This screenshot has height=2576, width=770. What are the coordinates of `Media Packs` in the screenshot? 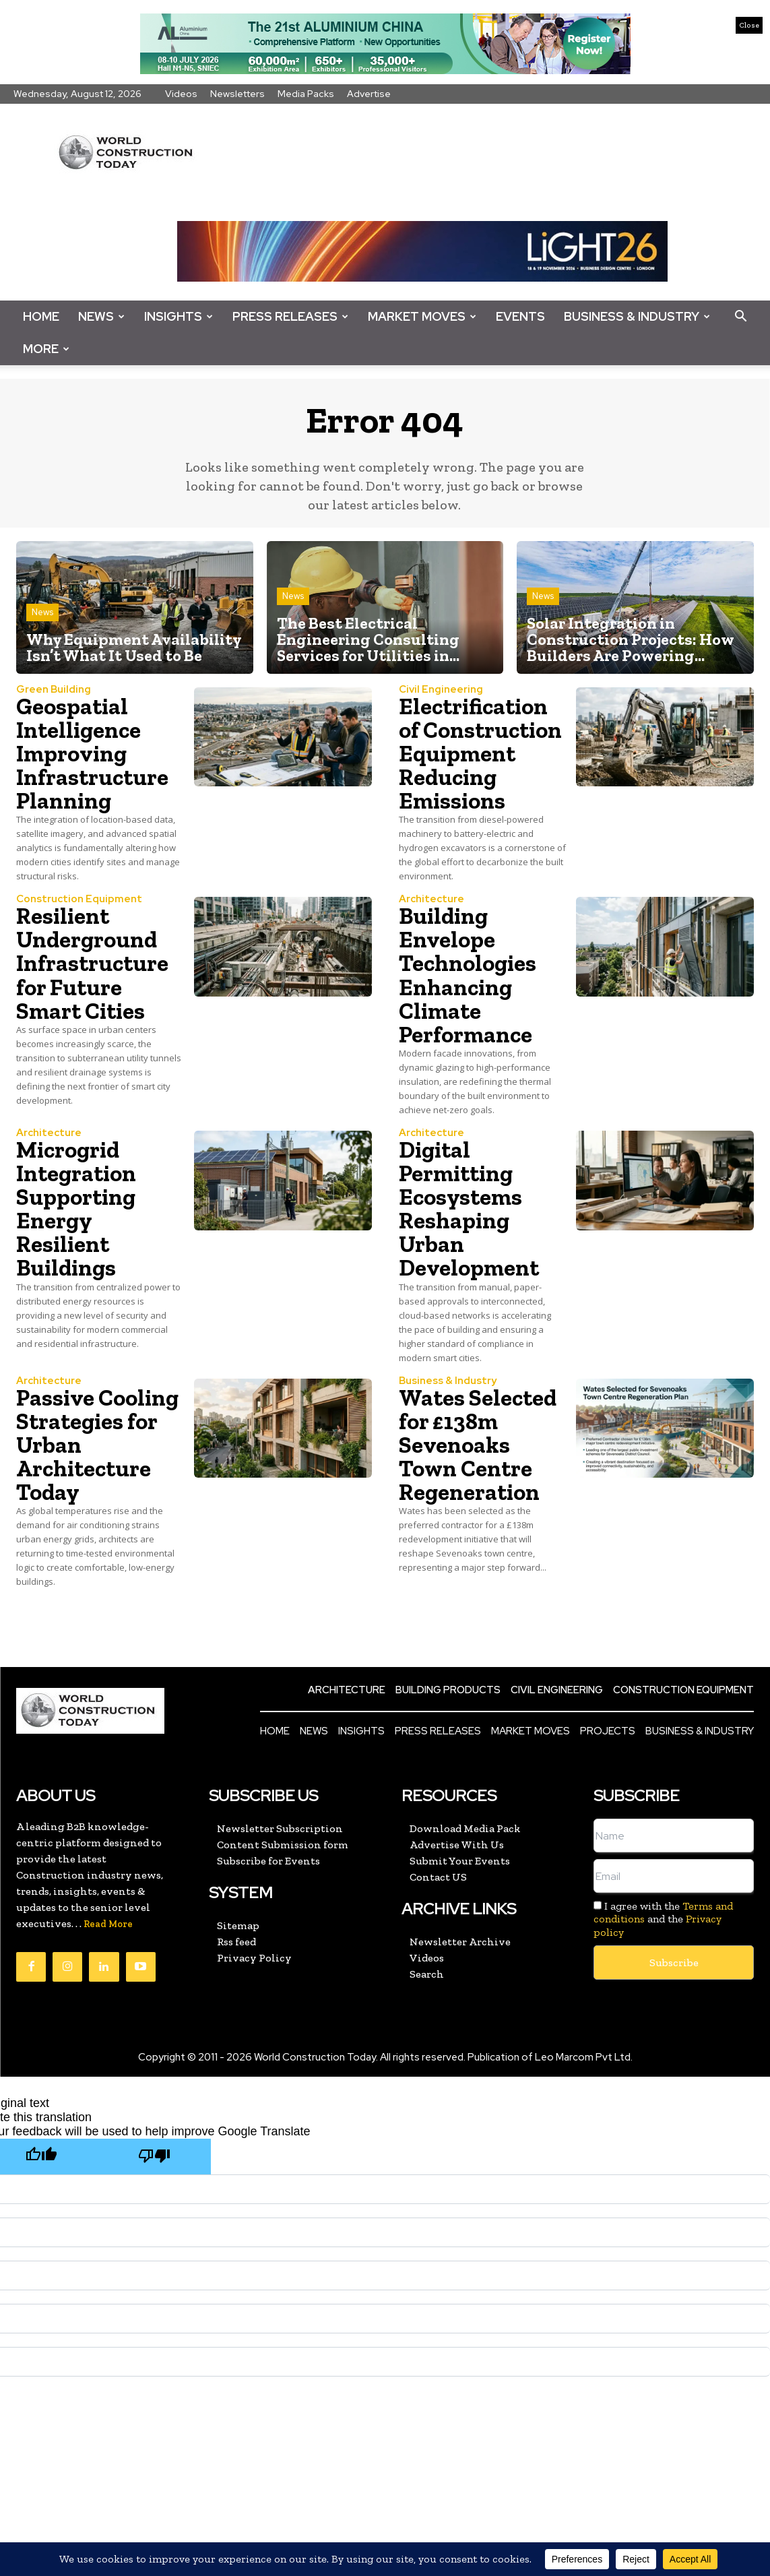 It's located at (306, 94).